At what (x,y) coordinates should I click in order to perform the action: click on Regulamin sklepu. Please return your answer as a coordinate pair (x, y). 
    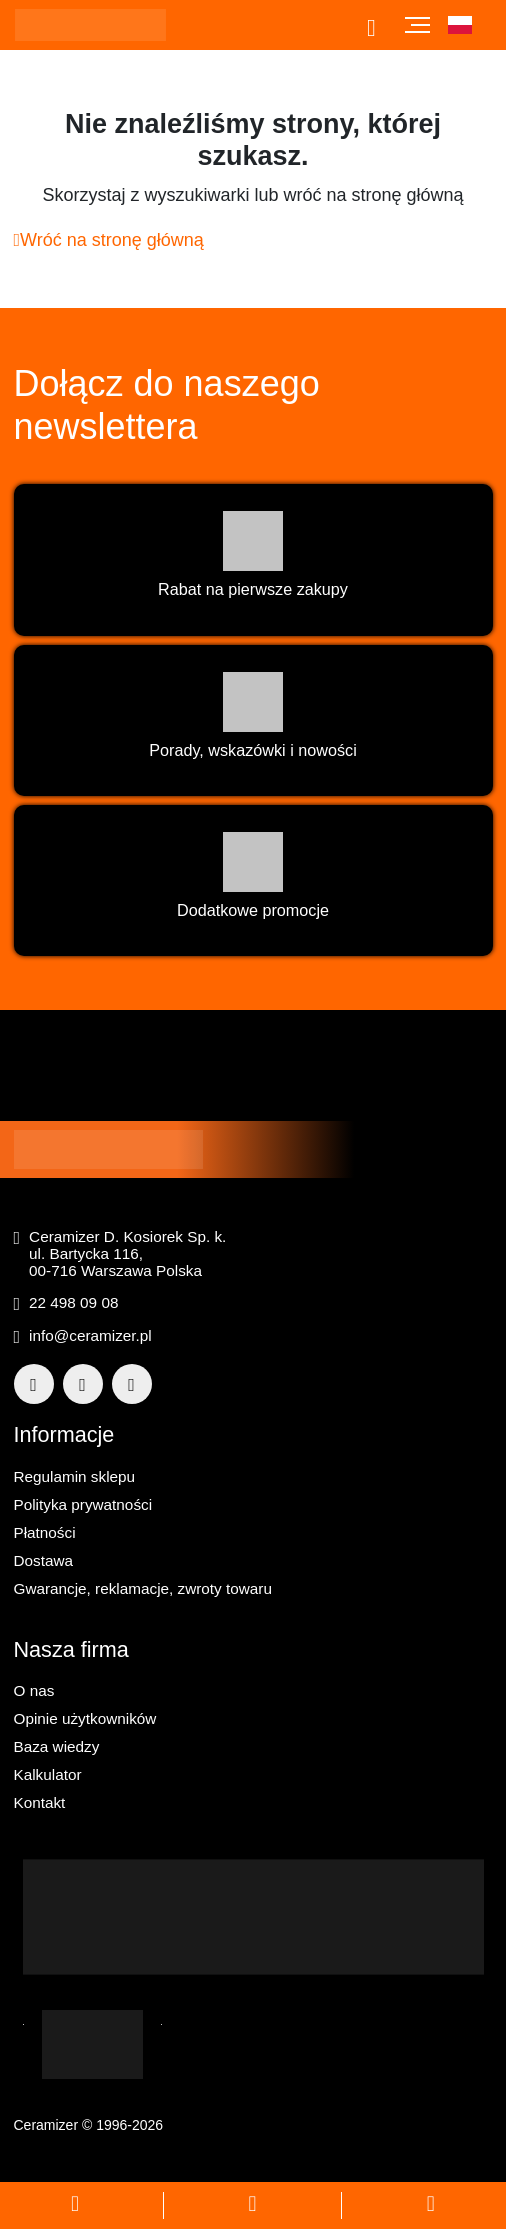
    Looking at the image, I should click on (75, 1476).